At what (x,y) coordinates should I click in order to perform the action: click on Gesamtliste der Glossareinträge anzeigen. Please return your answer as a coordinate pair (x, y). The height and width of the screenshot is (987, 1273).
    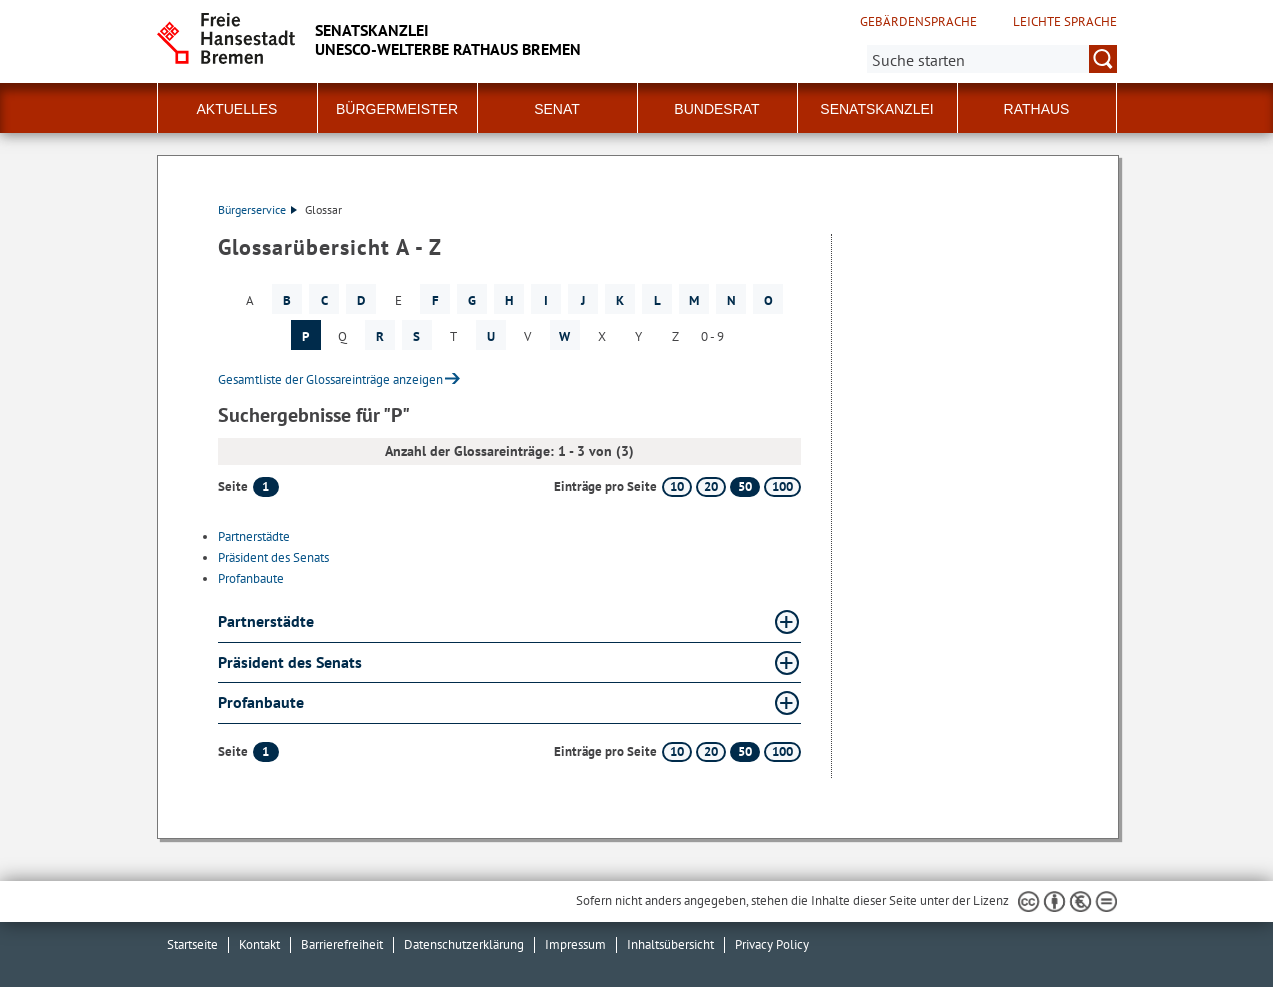
    Looking at the image, I should click on (330, 379).